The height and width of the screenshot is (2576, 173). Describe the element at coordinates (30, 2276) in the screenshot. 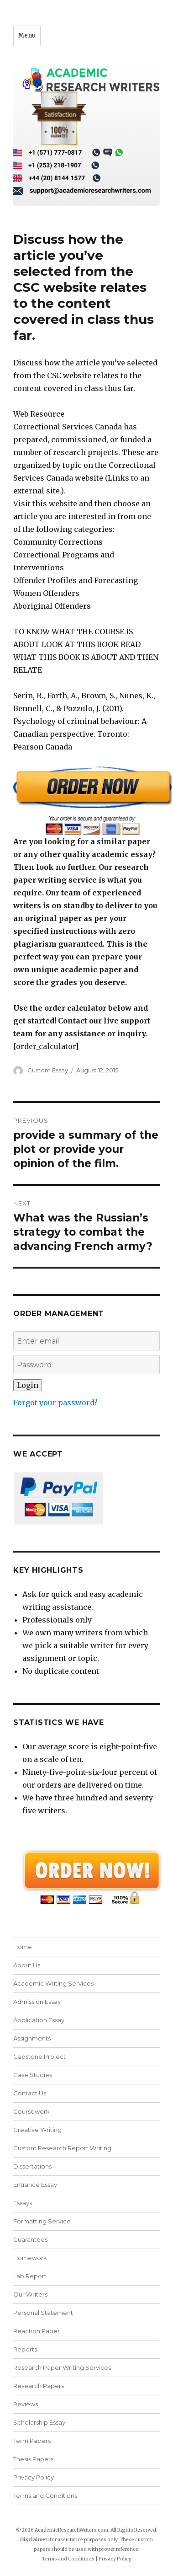

I see `Lab Report` at that location.